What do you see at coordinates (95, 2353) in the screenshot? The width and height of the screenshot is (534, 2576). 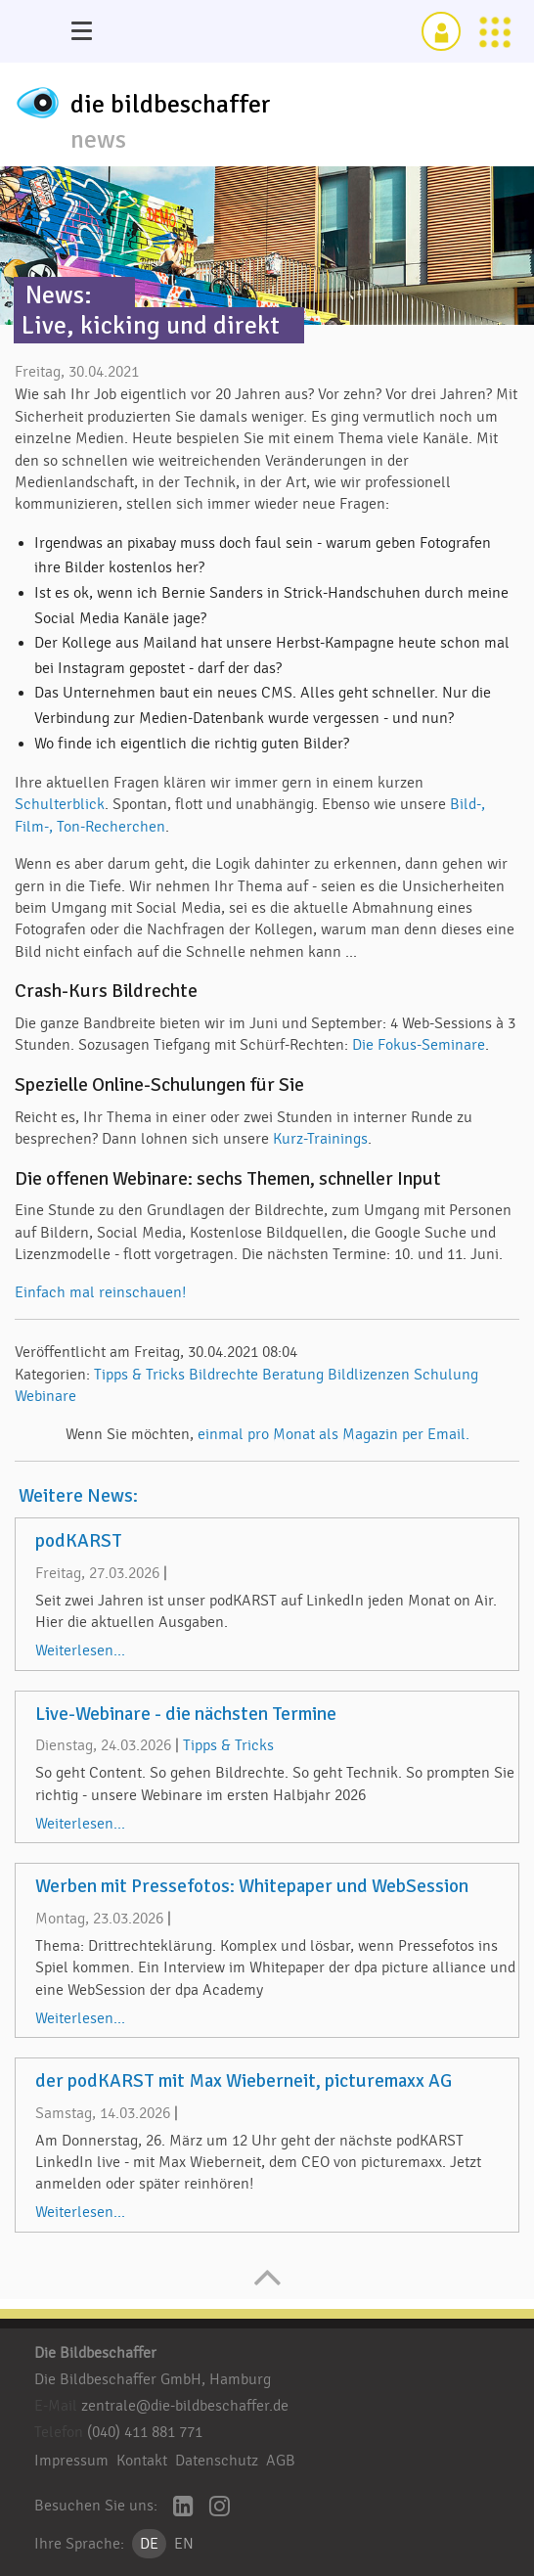 I see `Die Bildbeschaffer` at bounding box center [95, 2353].